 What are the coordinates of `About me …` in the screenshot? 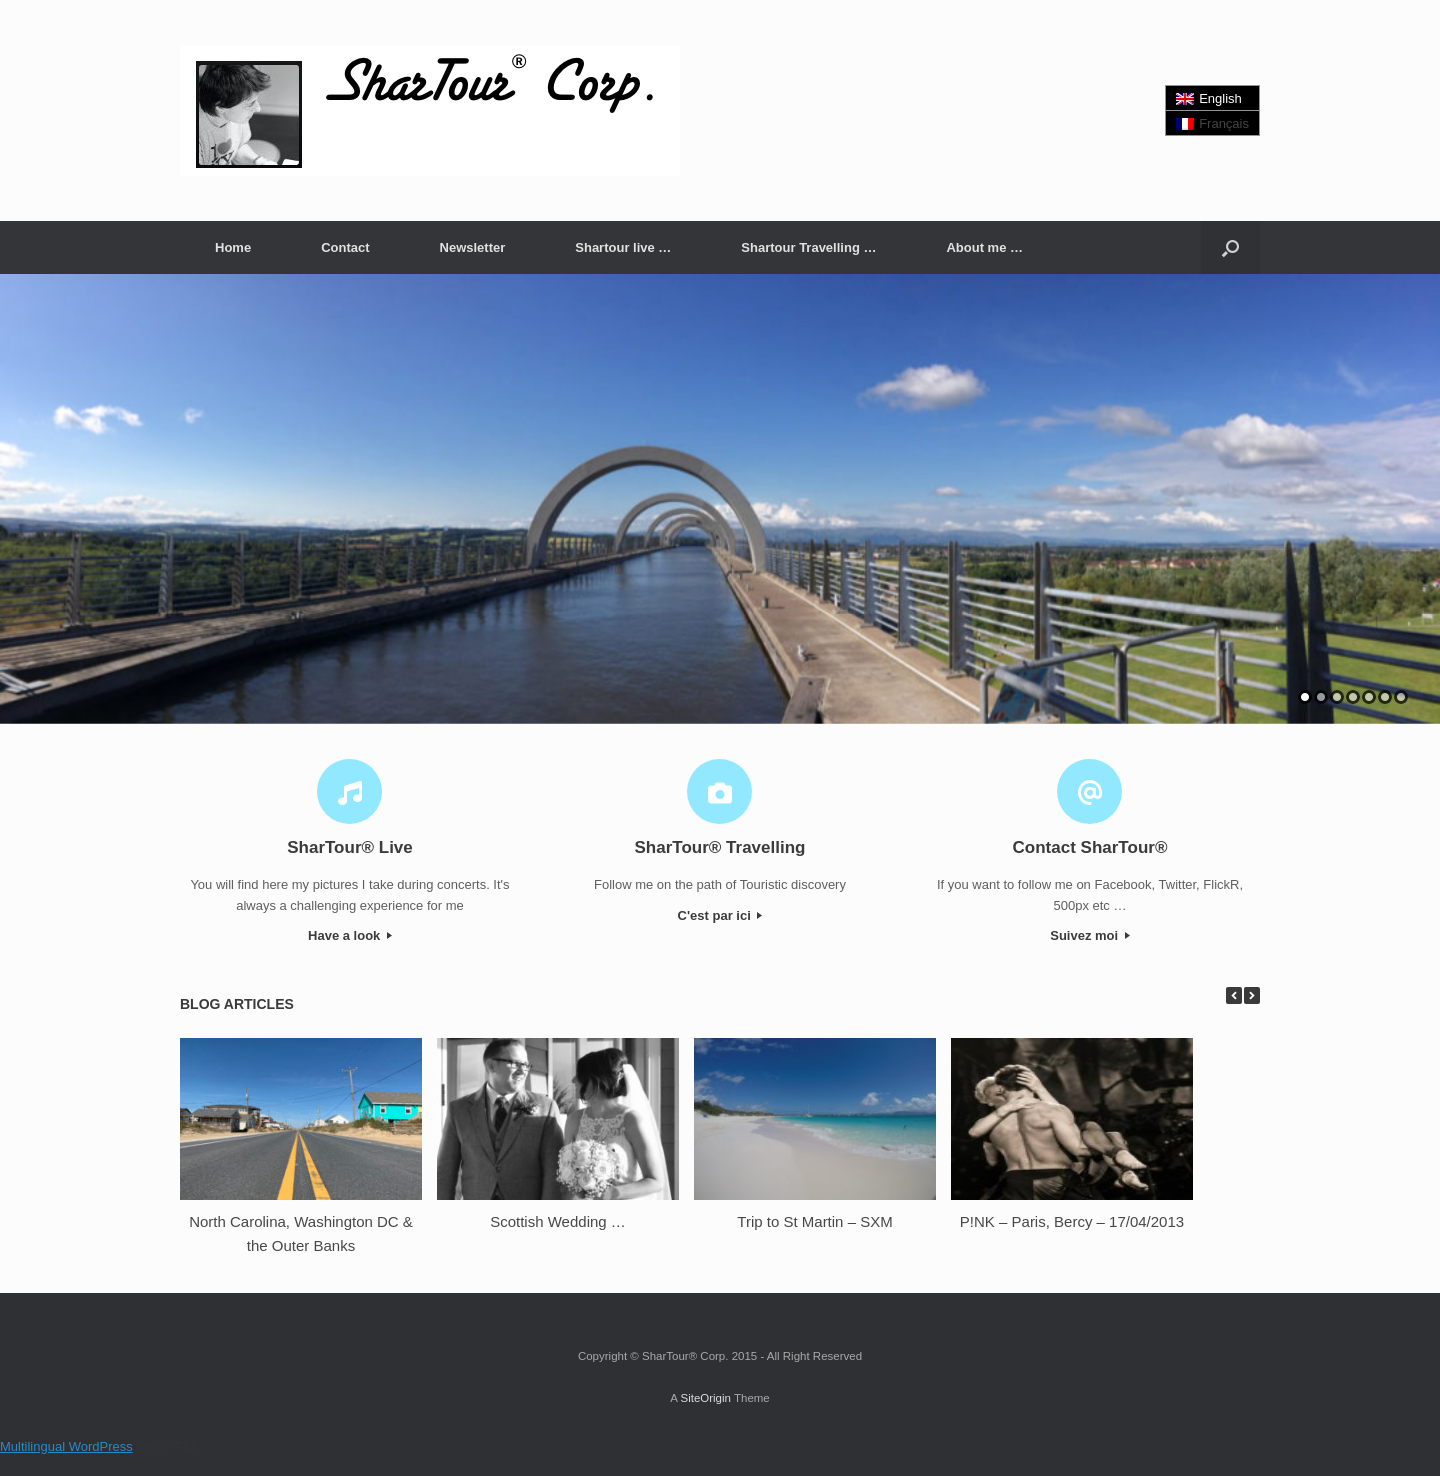 It's located at (984, 247).